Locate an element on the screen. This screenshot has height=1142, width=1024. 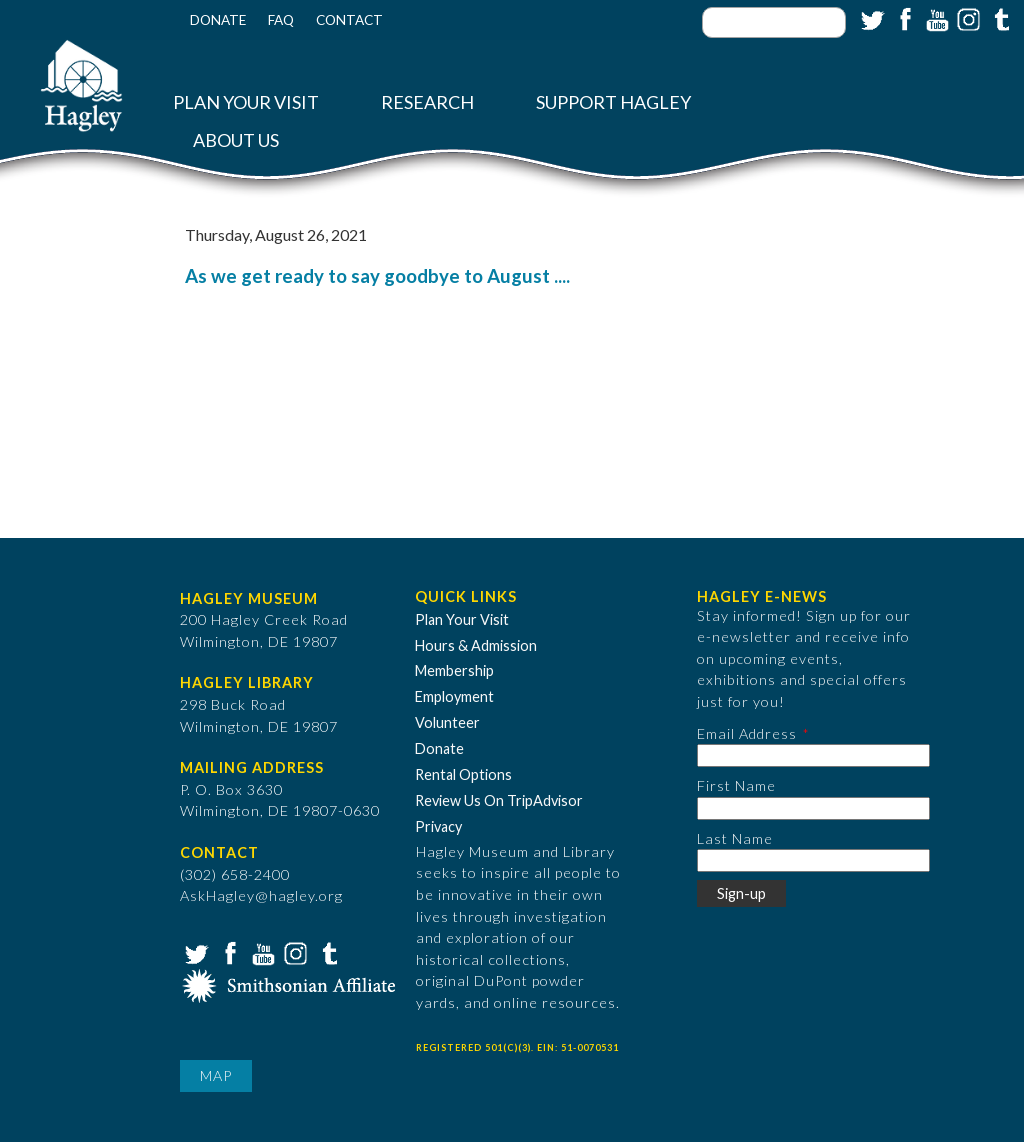
Contact is located at coordinates (349, 20).